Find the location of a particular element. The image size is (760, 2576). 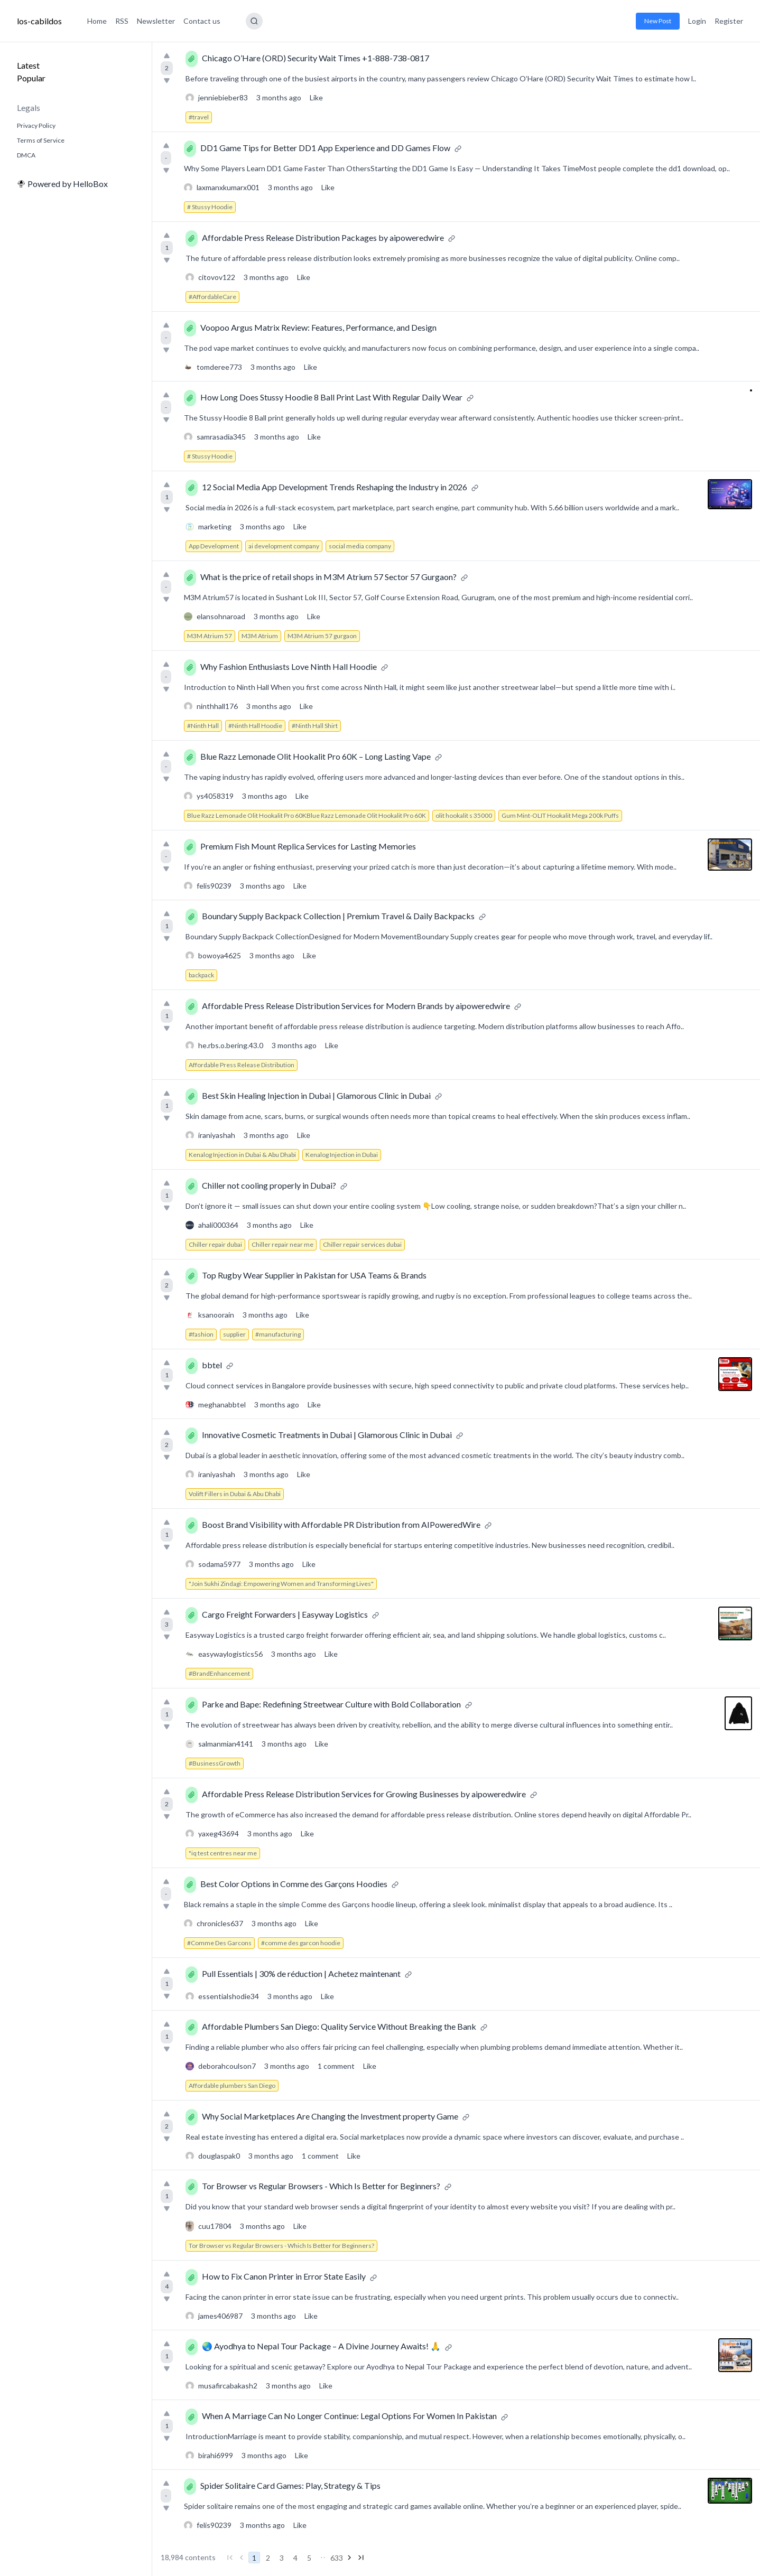

5 [Go to page 5] is located at coordinates (309, 2557).